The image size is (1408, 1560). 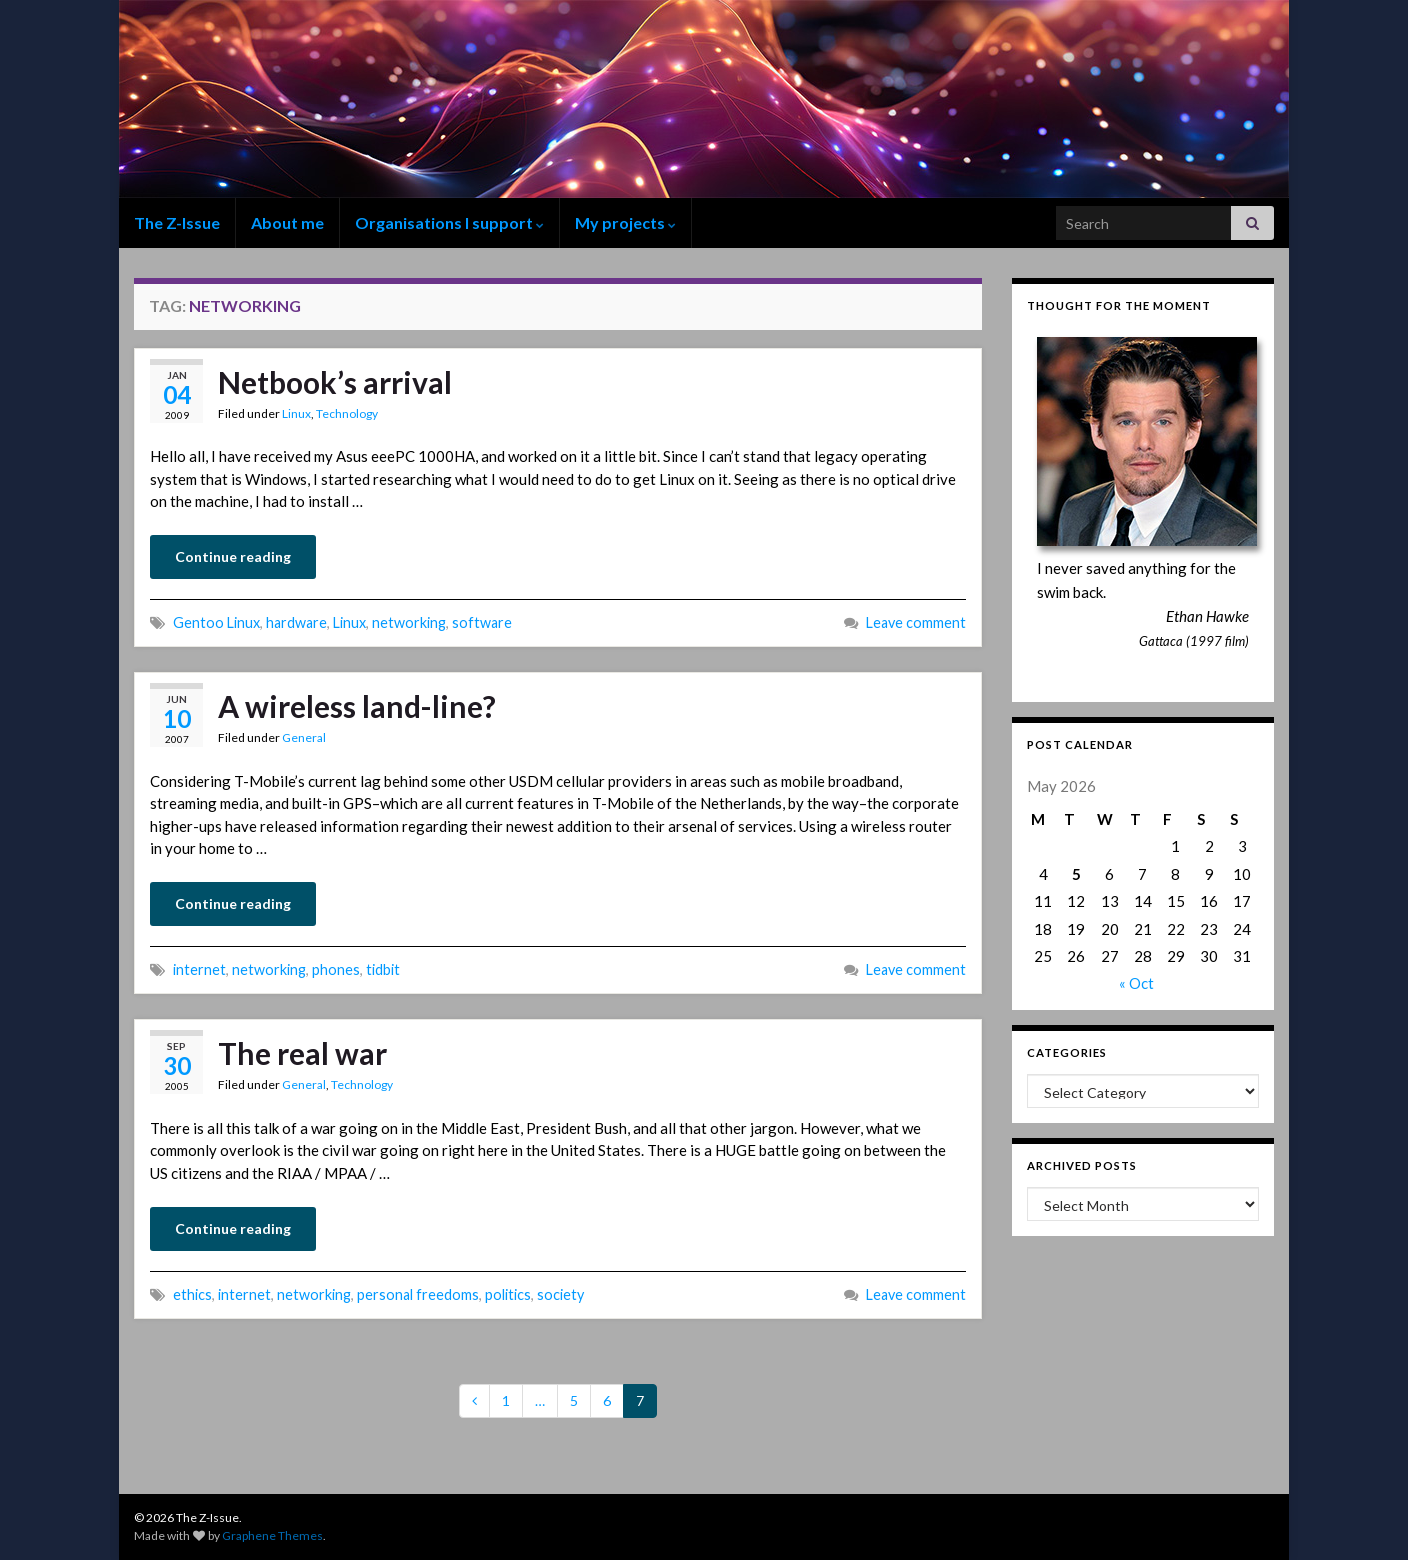 I want to click on A wireless land-line?, so click(x=357, y=706).